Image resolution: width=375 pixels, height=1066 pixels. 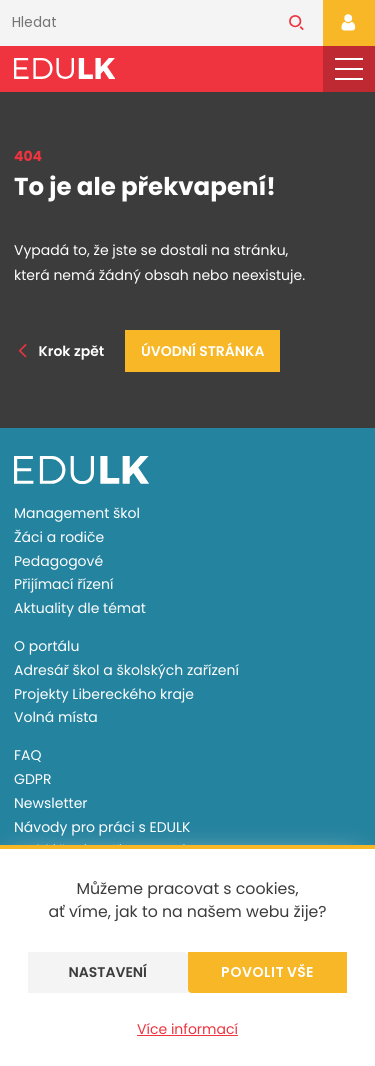 I want to click on Projekty Libereckého kraje, so click(x=104, y=694).